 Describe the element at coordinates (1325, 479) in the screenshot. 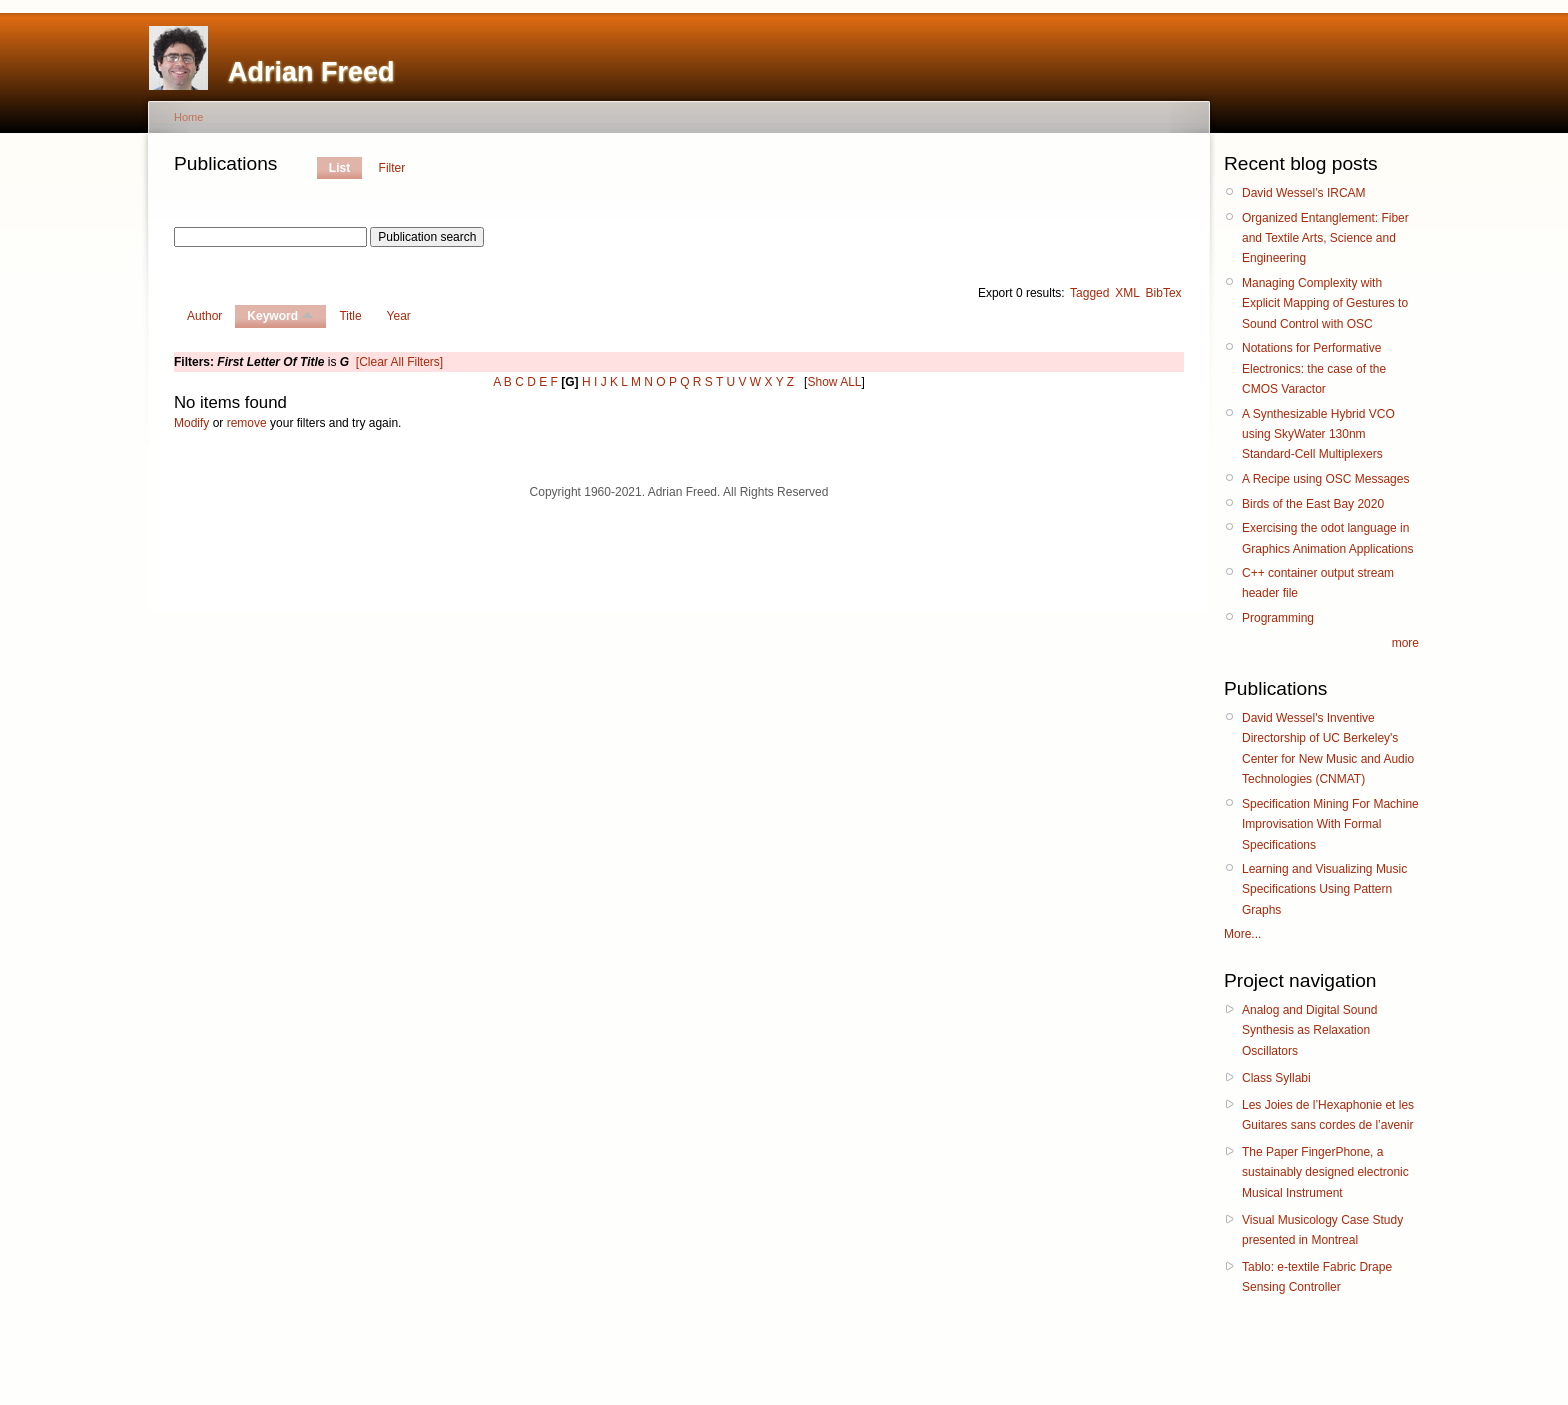

I see `A Recipe using OSC Messages` at that location.